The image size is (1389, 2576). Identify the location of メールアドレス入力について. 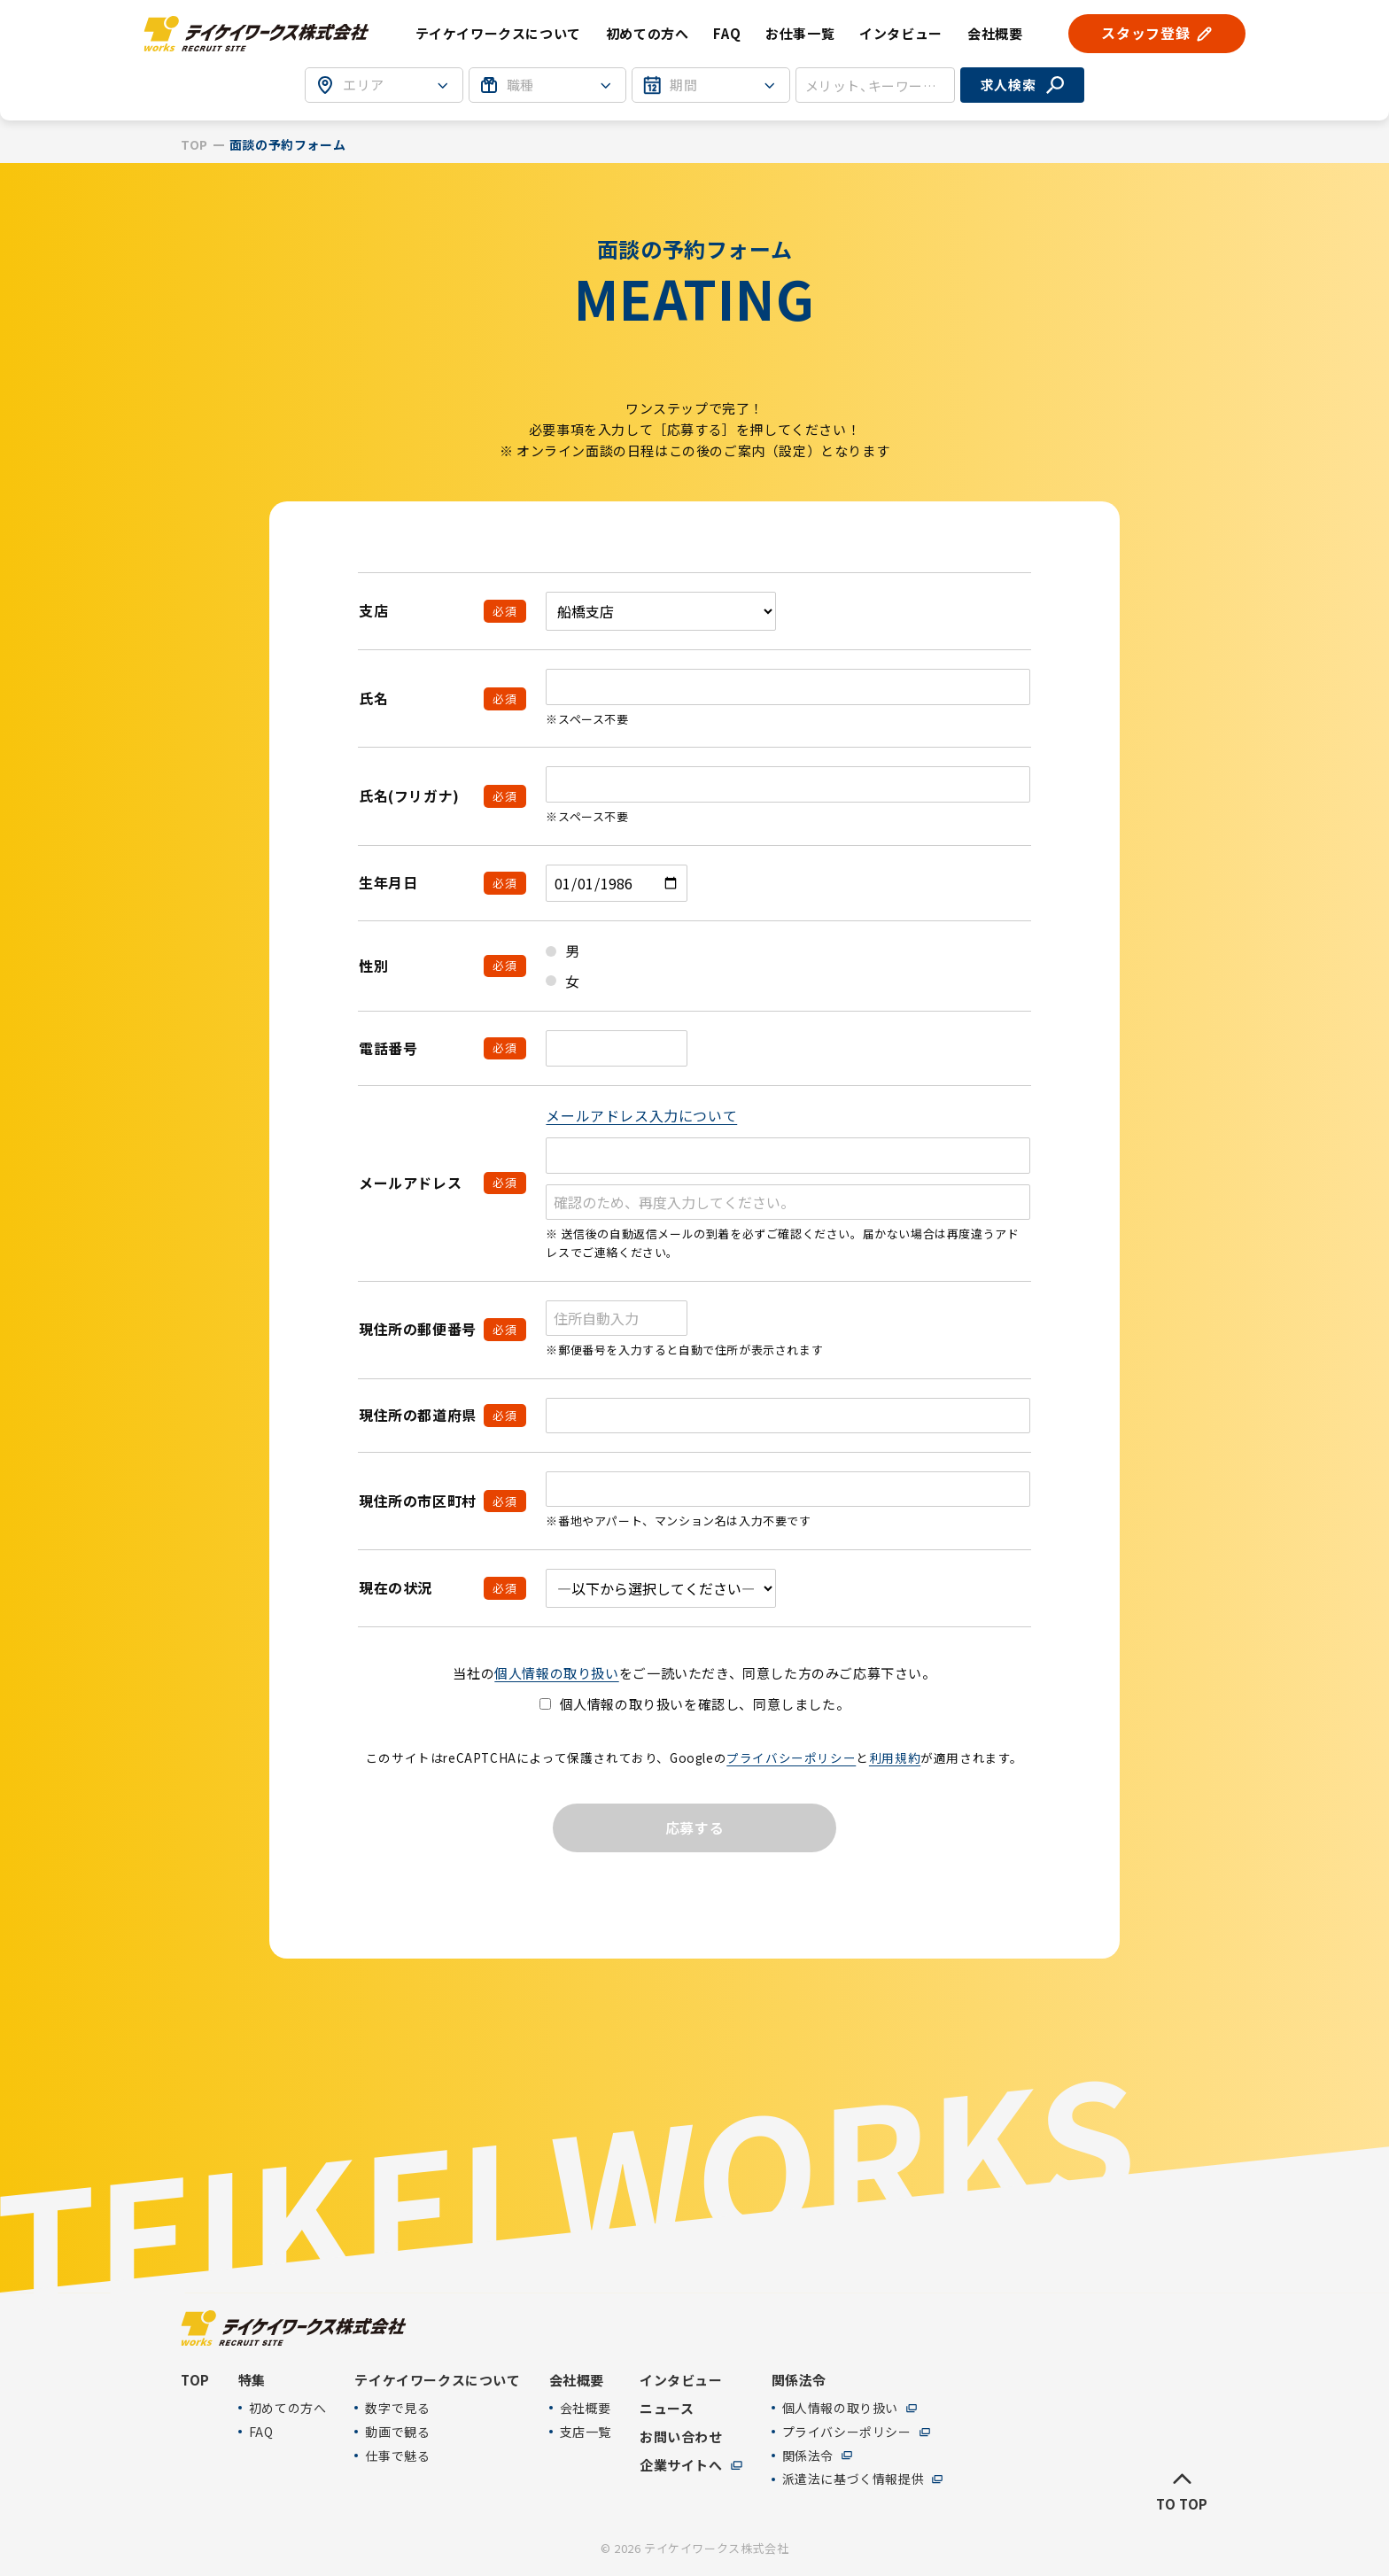
(641, 1115).